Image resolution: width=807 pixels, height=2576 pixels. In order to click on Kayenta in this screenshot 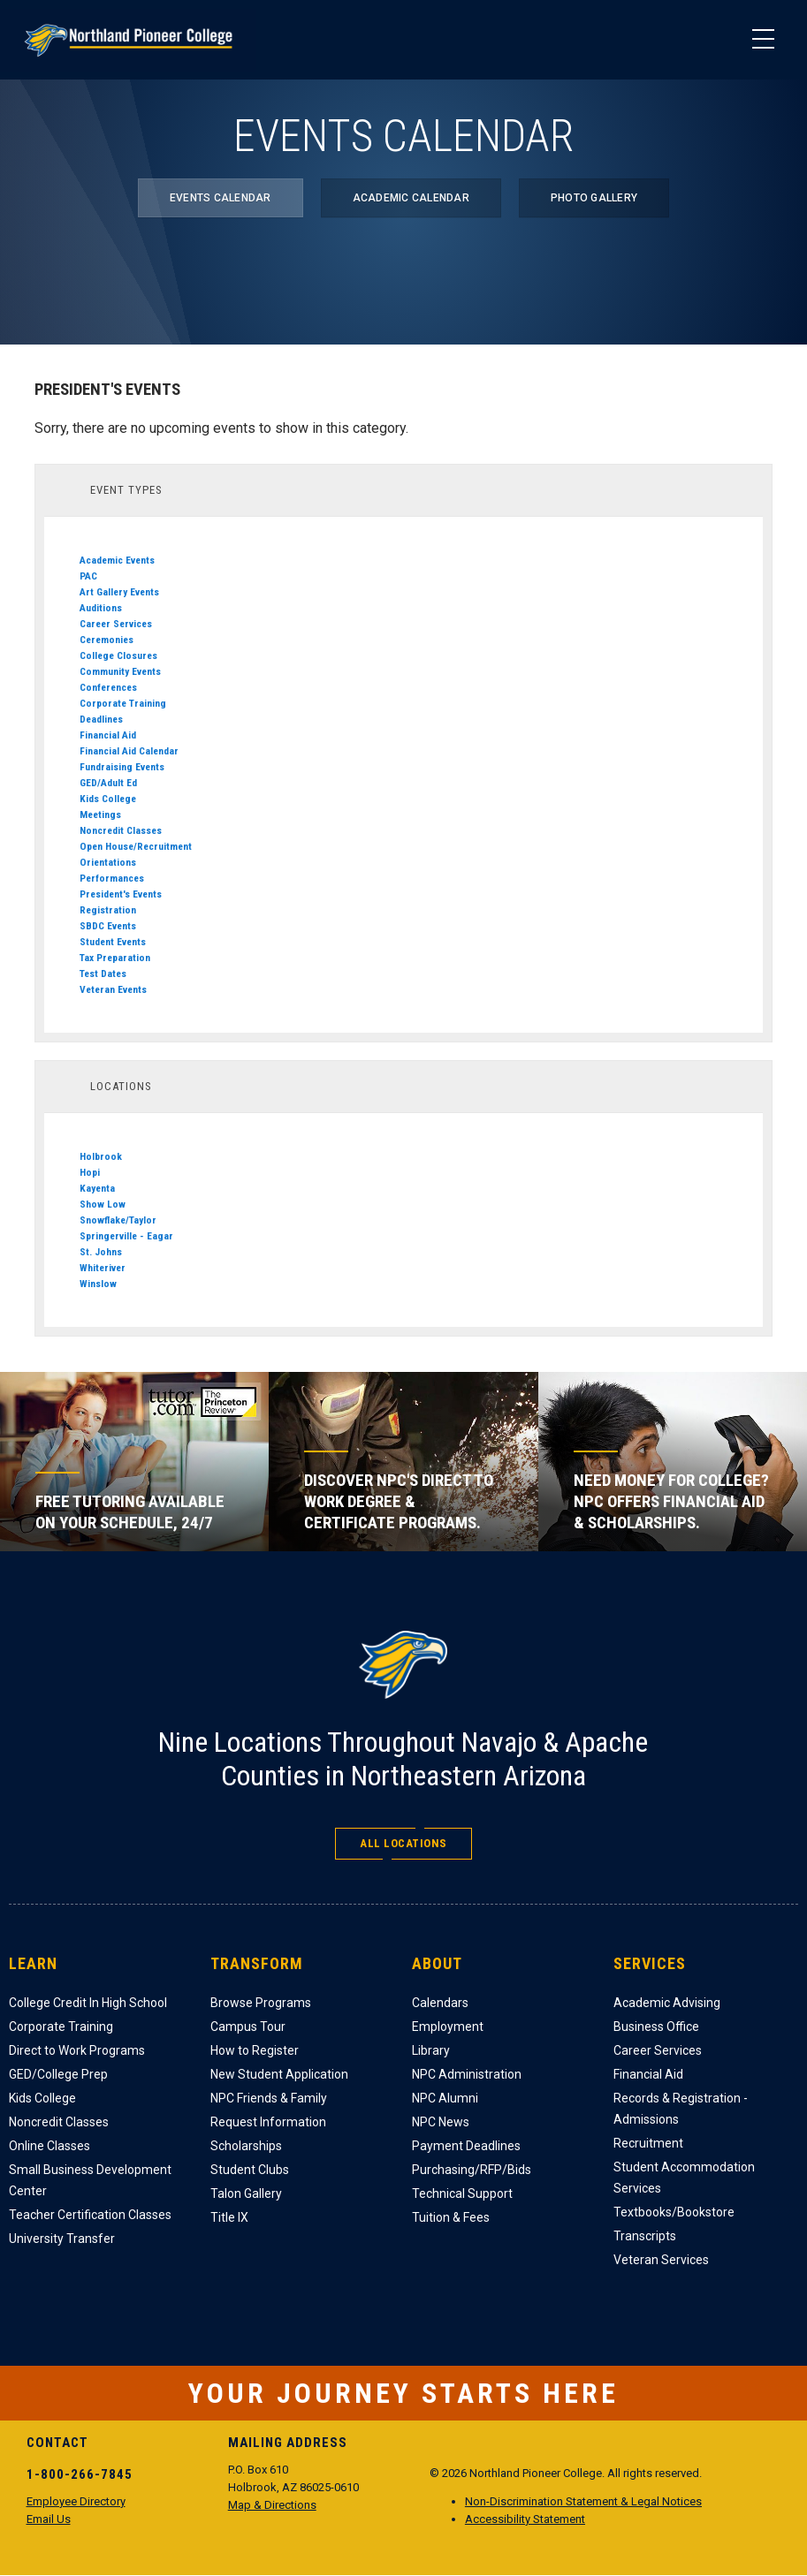, I will do `click(97, 1188)`.